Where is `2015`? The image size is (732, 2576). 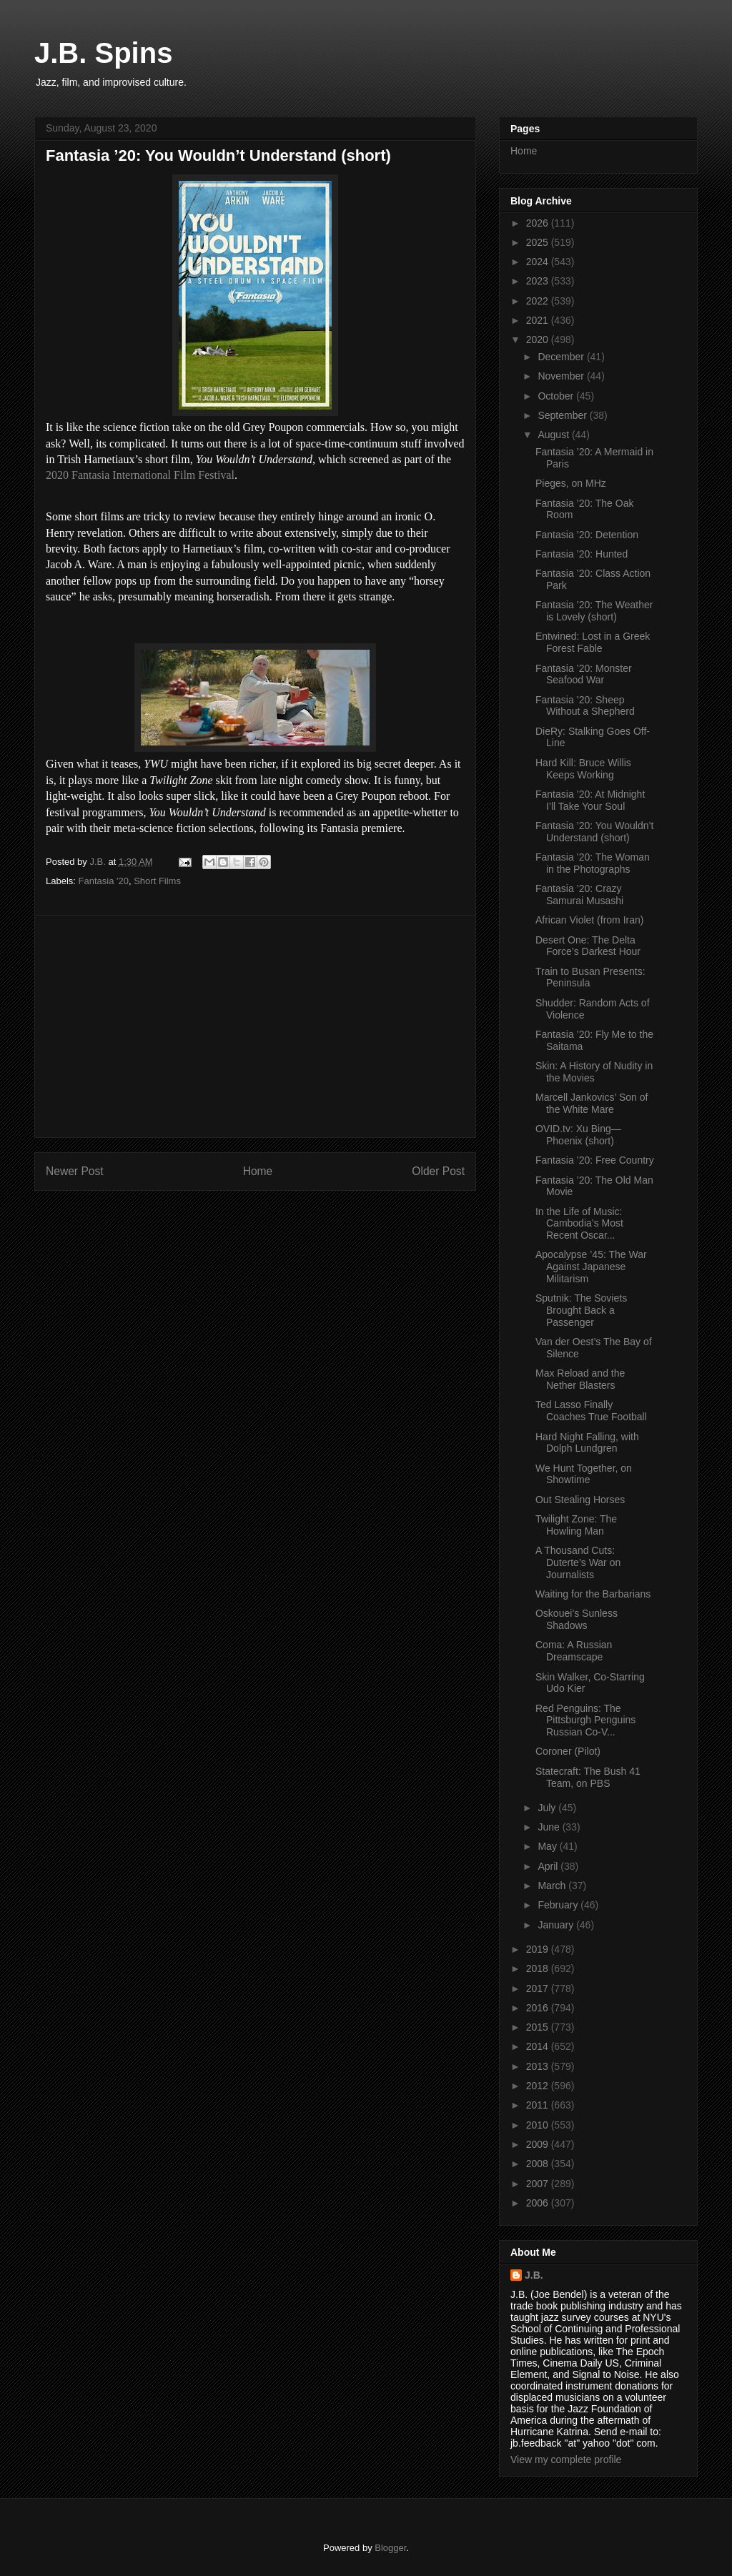
2015 is located at coordinates (538, 2027).